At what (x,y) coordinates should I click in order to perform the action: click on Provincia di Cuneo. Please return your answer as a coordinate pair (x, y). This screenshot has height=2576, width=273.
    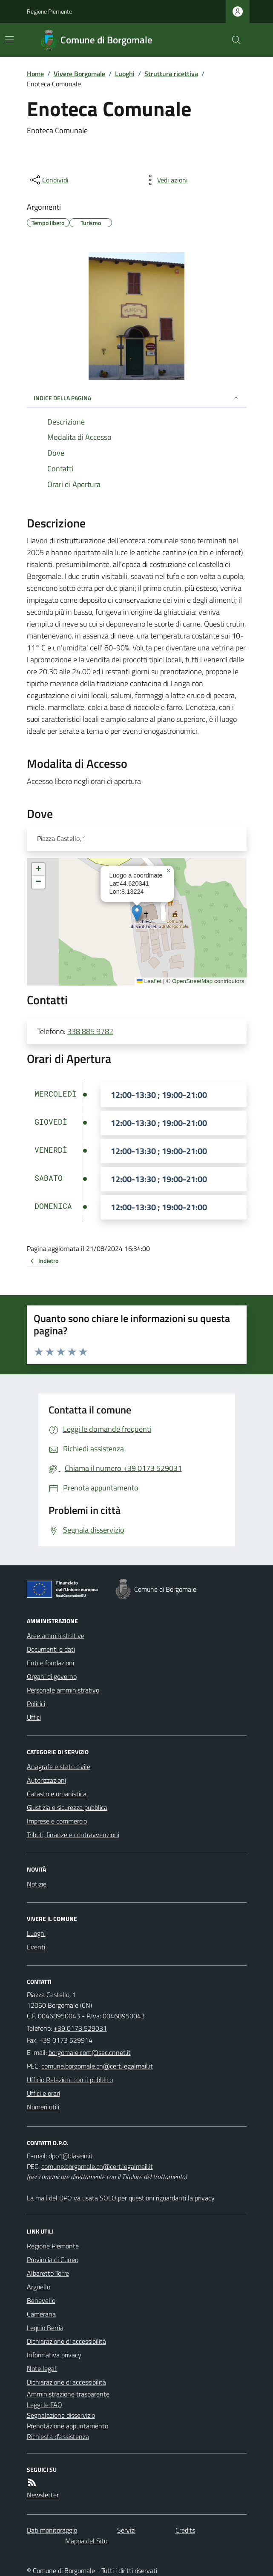
    Looking at the image, I should click on (52, 2259).